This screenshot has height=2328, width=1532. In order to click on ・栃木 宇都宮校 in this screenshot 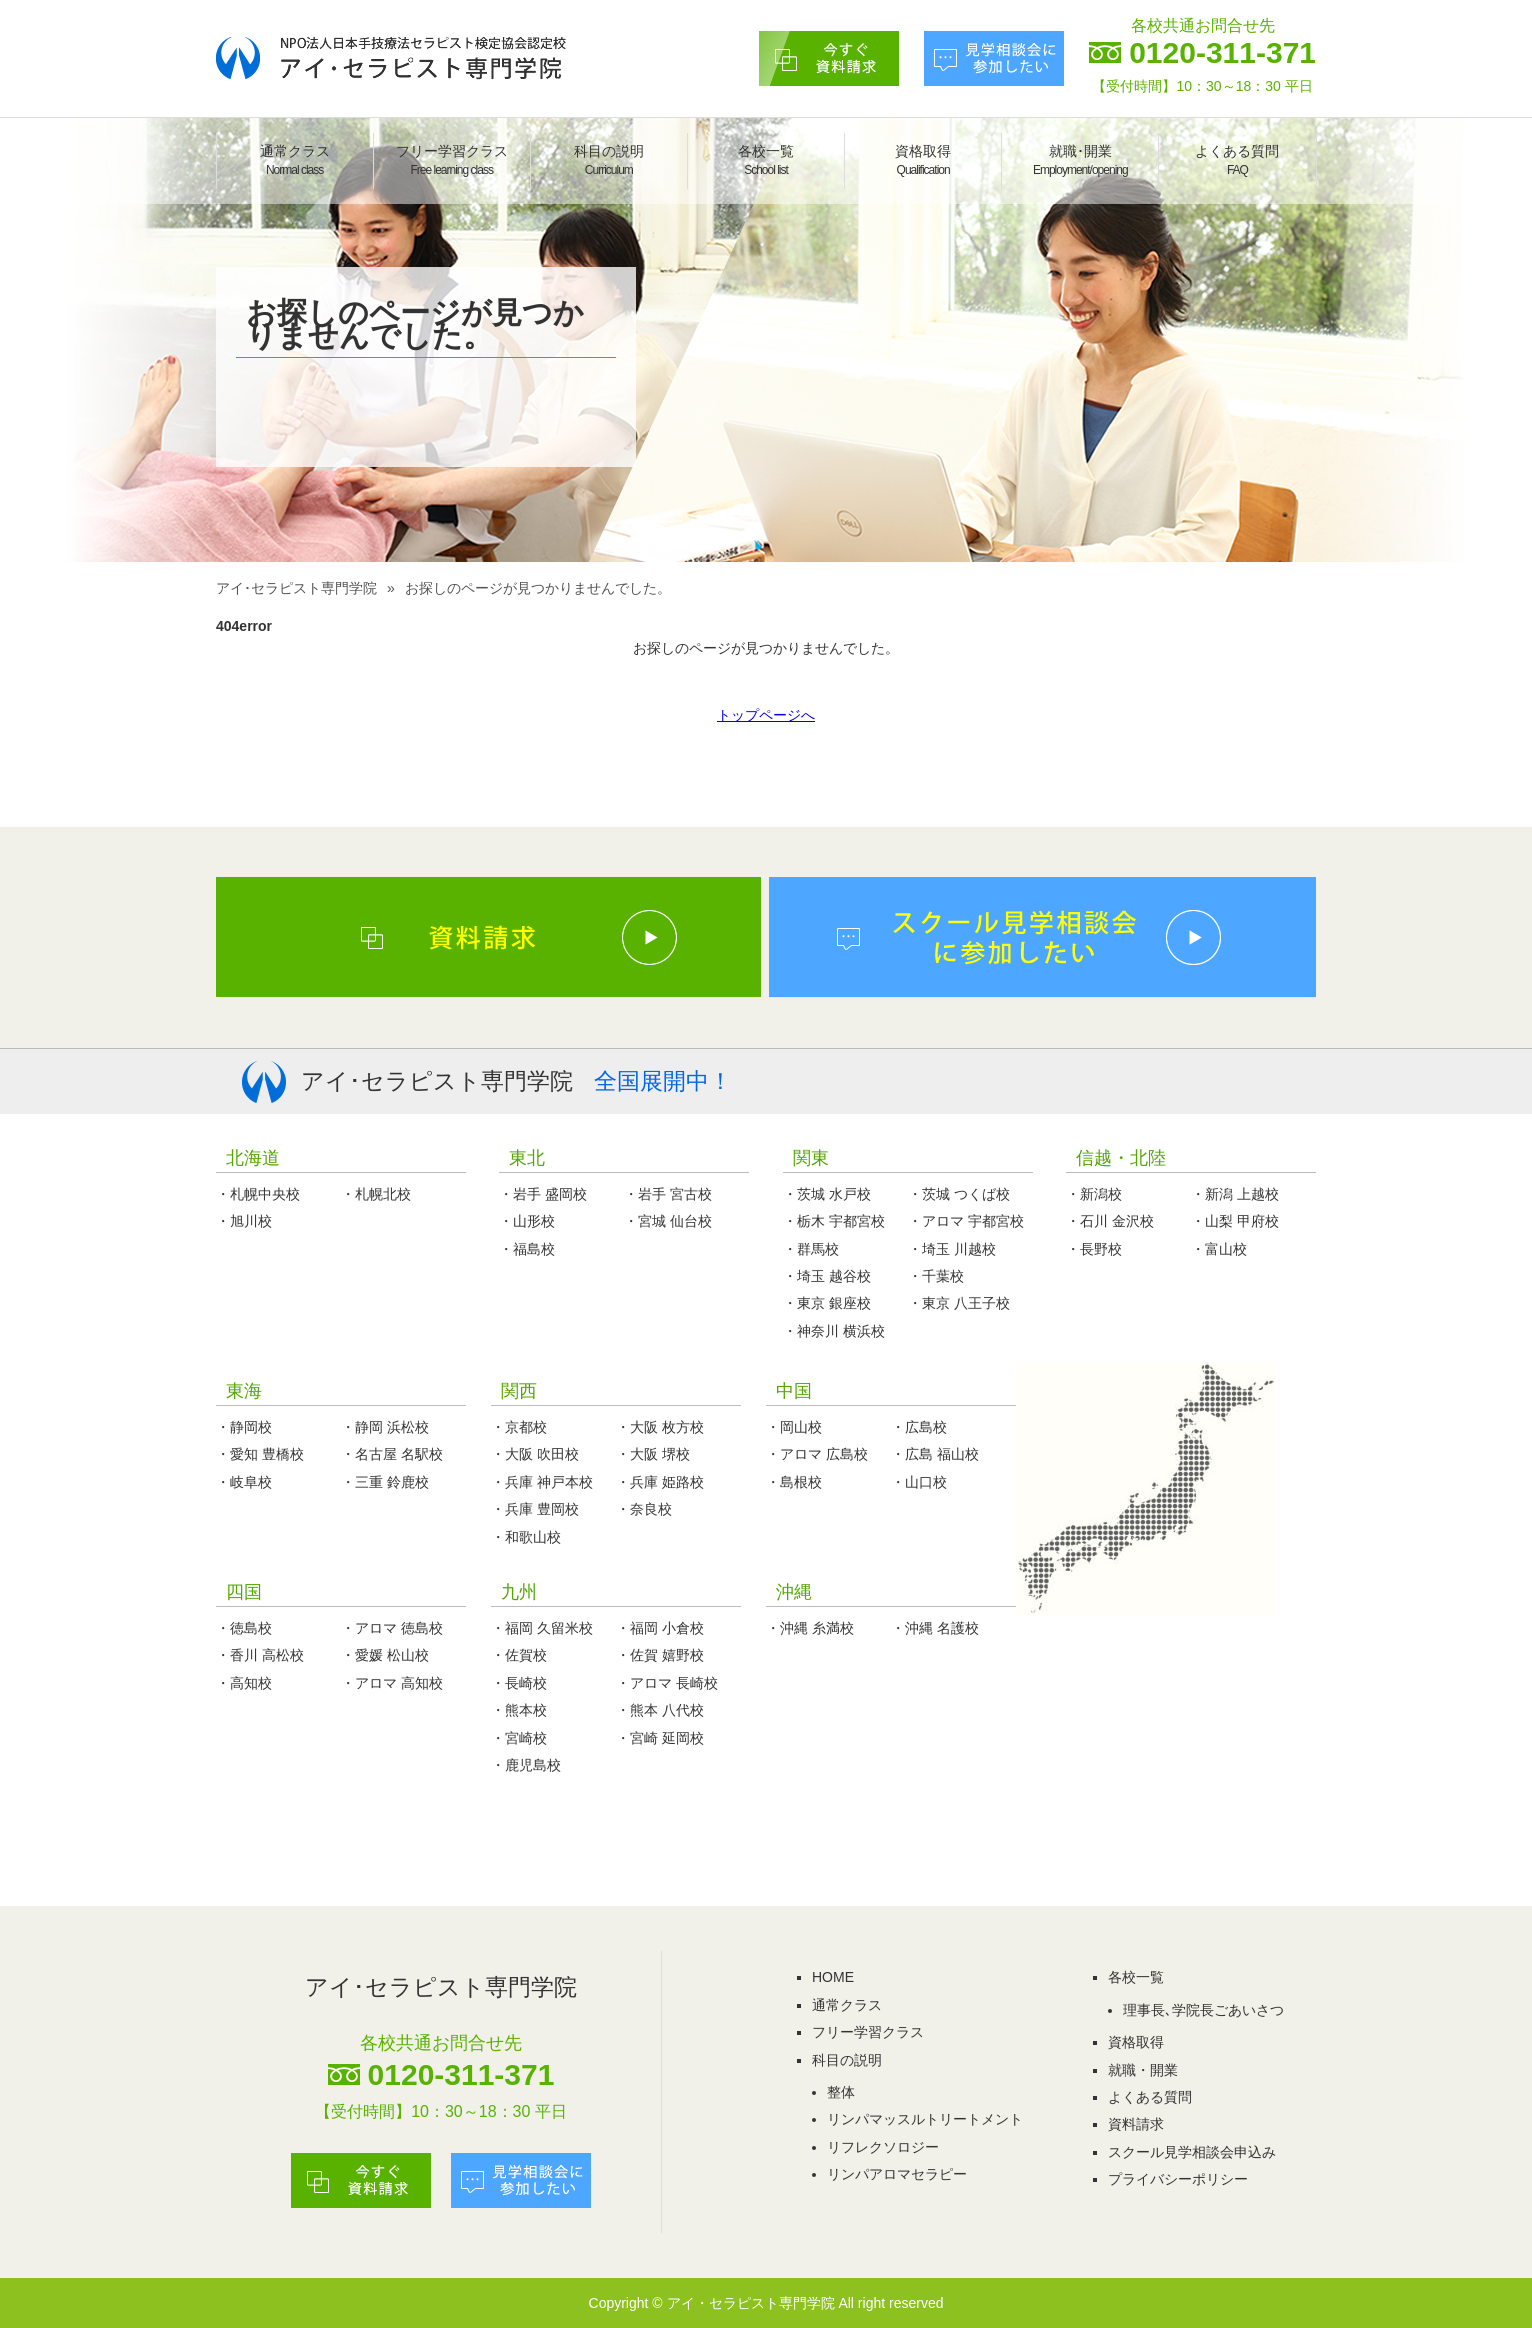, I will do `click(834, 1221)`.